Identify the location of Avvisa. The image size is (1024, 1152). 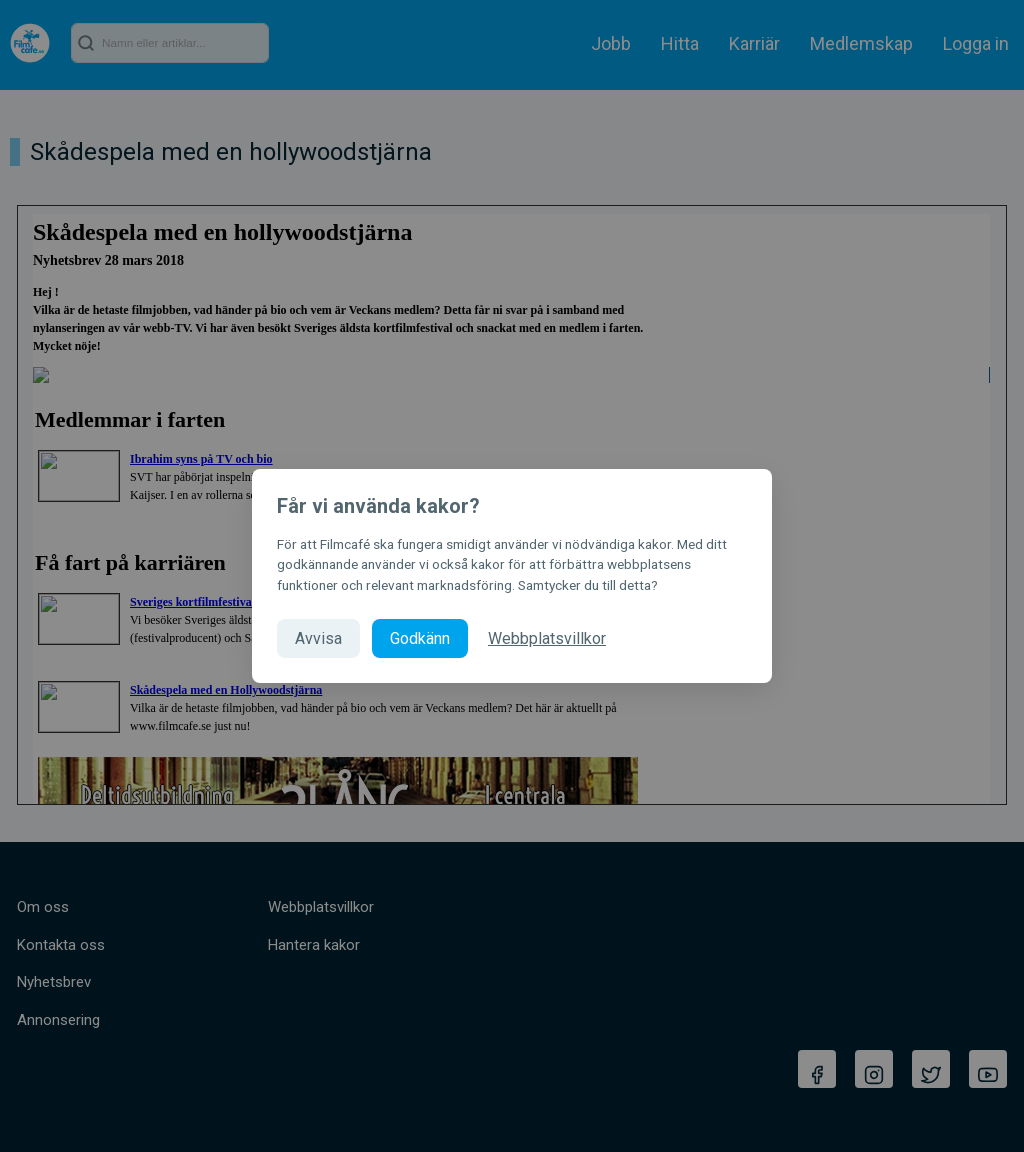
(318, 638).